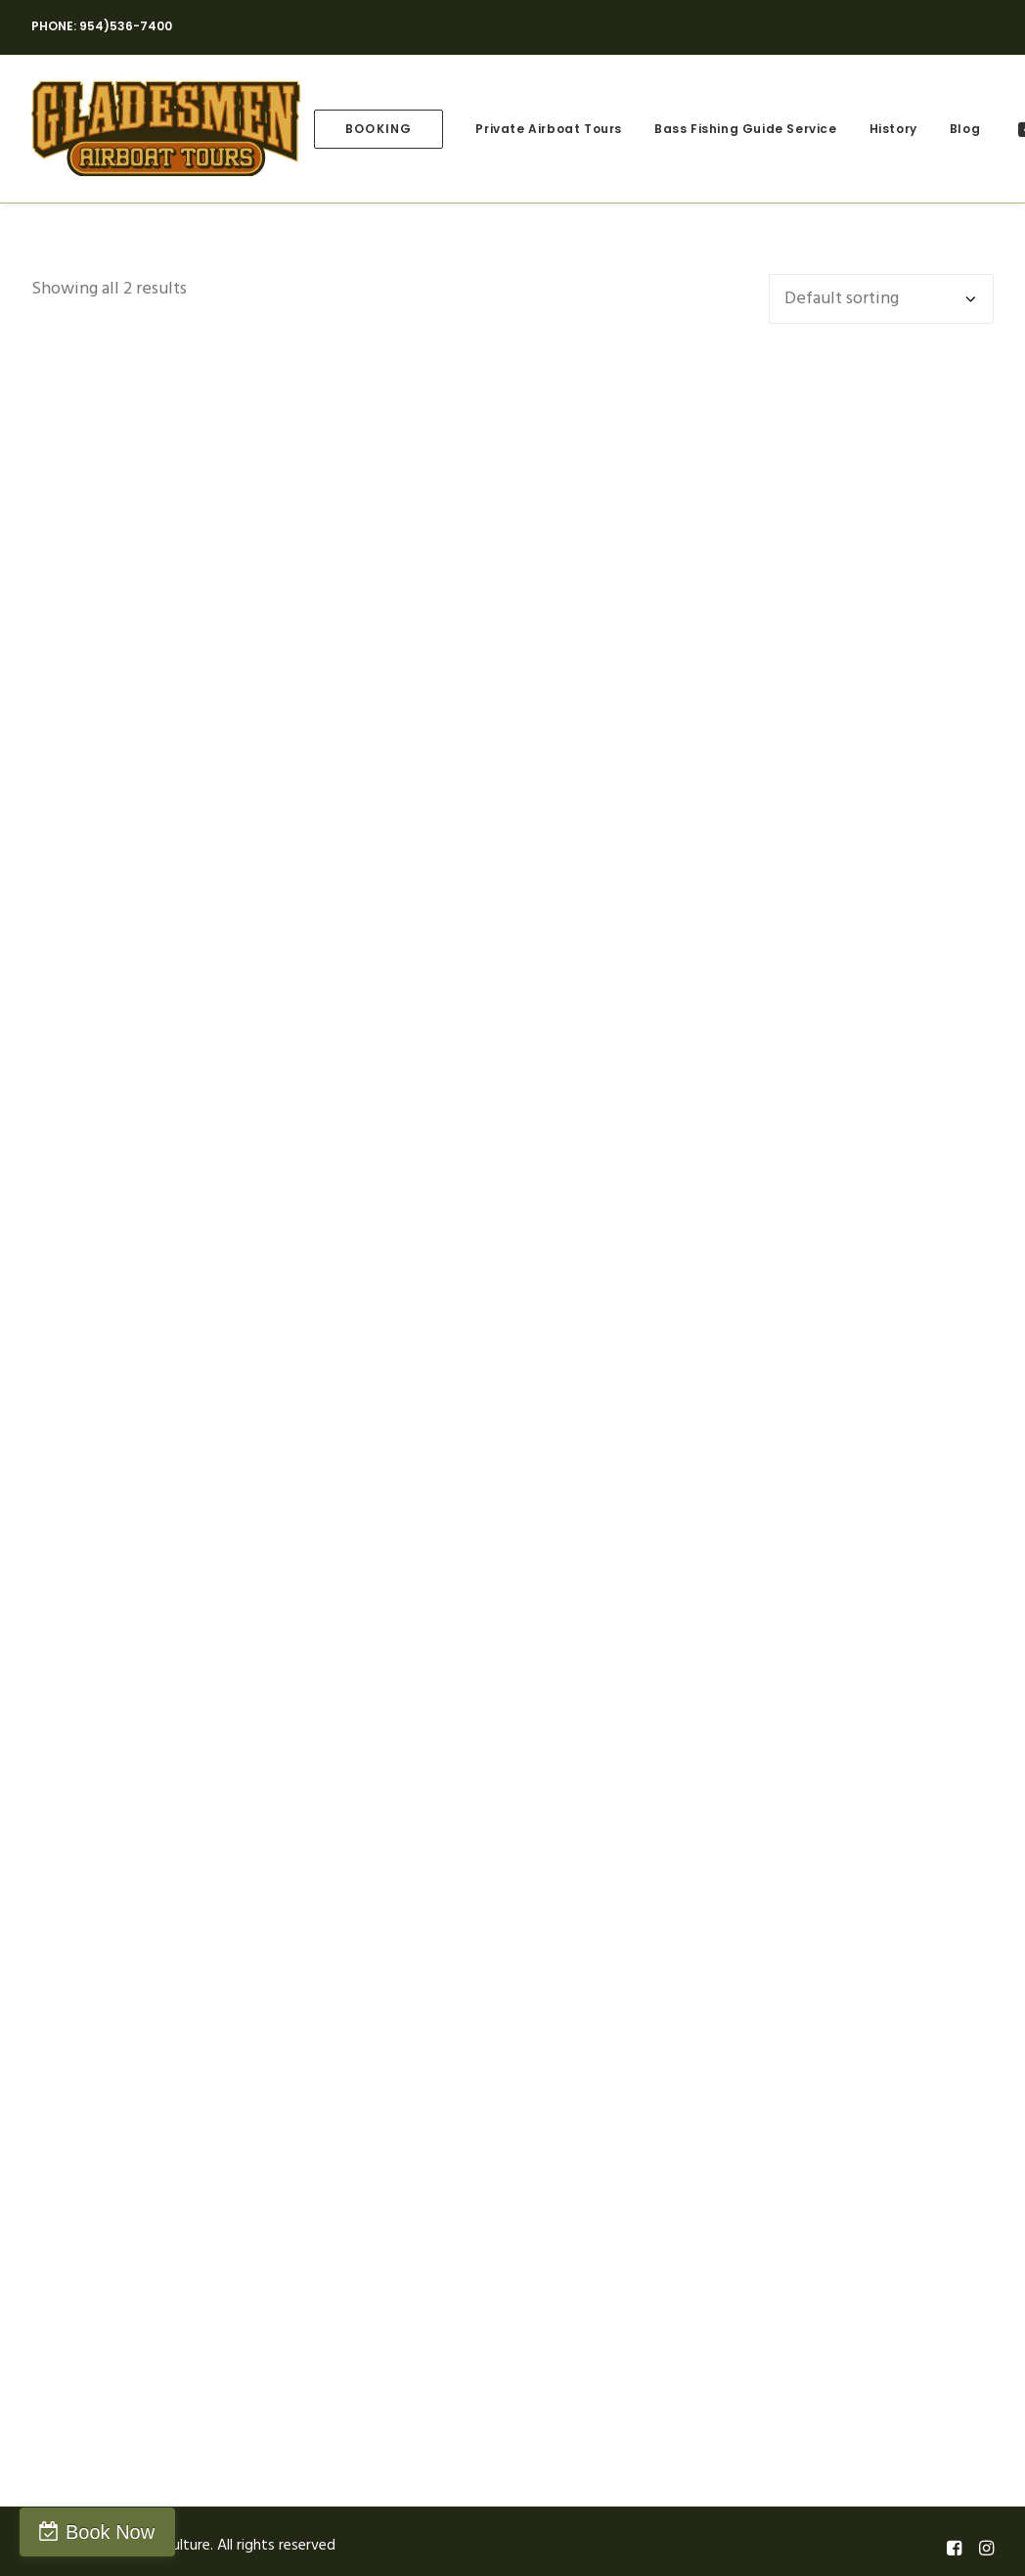 The image size is (1025, 2576). Describe the element at coordinates (548, 128) in the screenshot. I see `Private Airboat Tours` at that location.